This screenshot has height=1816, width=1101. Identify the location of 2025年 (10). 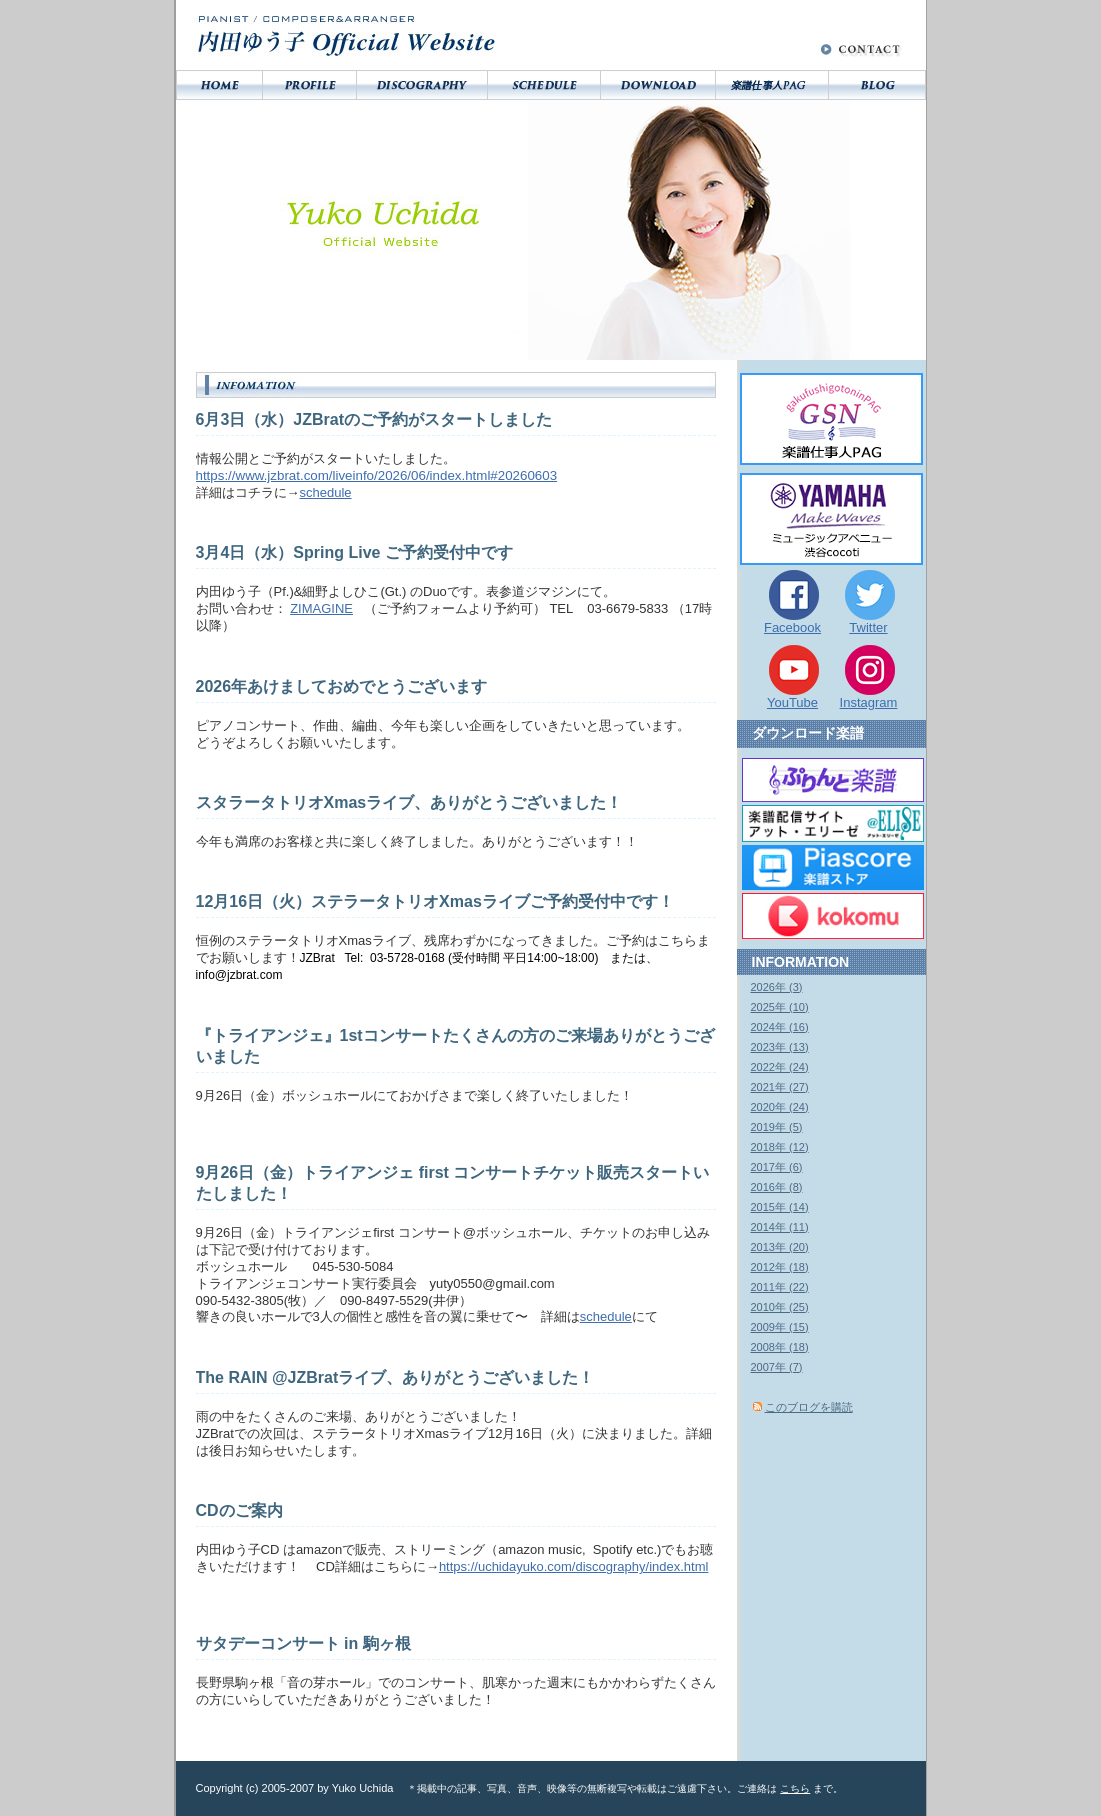
(780, 1007).